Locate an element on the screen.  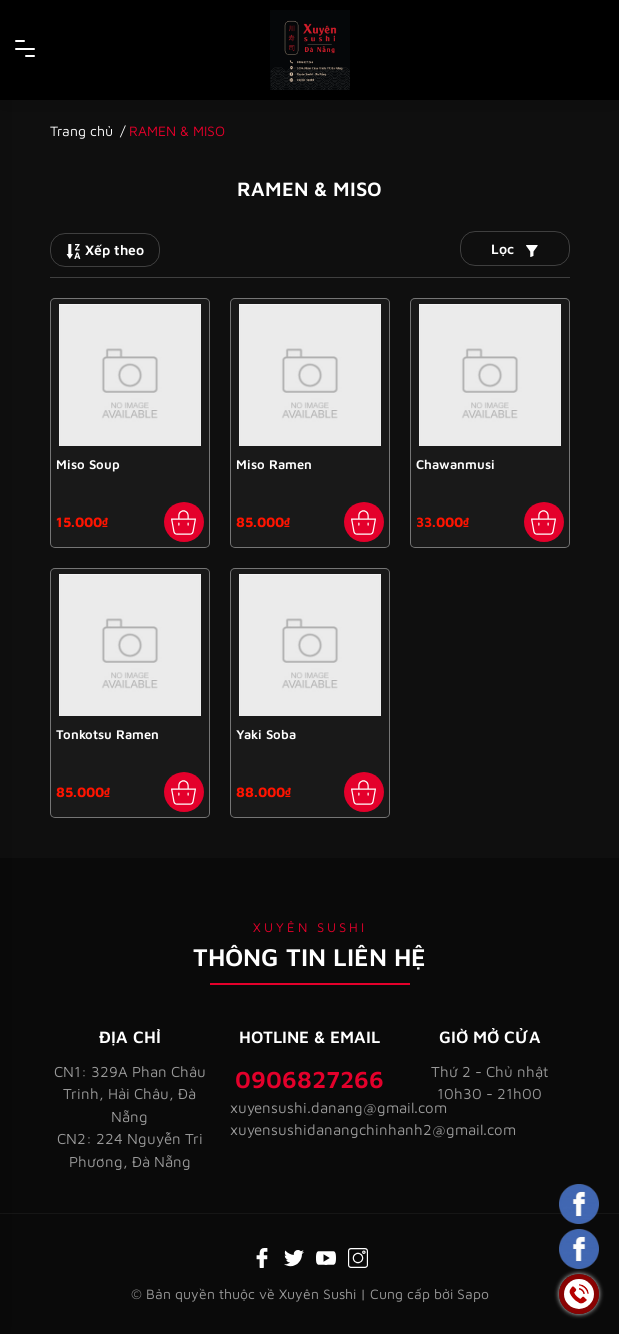
xuyensushi.danang@gmail.com is located at coordinates (310, 1107).